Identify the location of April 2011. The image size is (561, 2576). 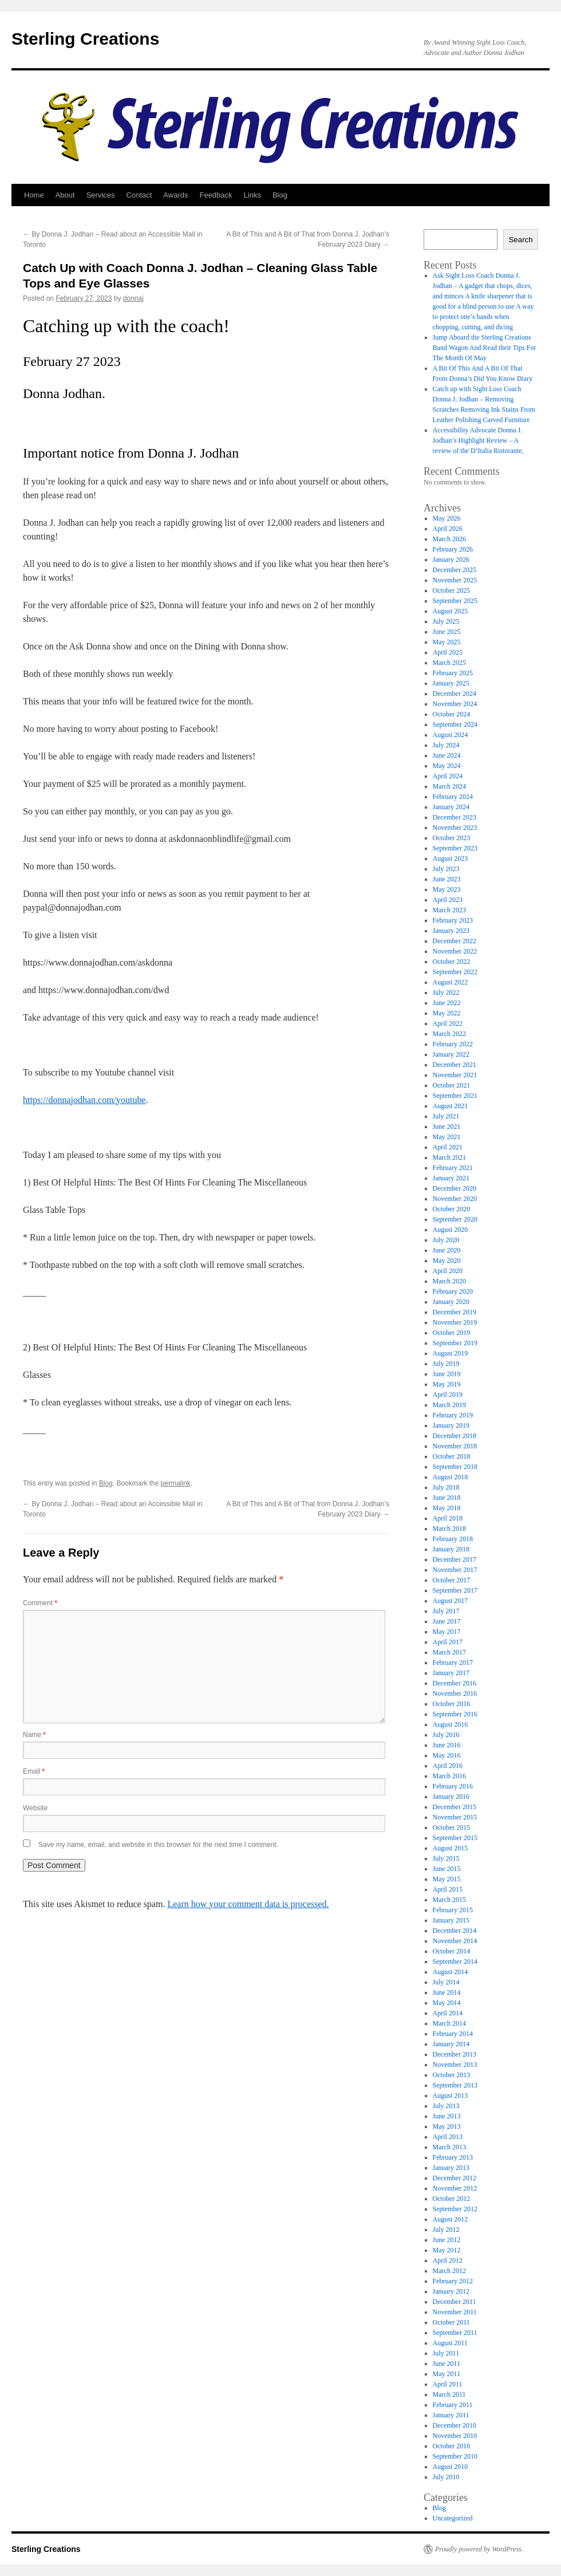
(448, 2384).